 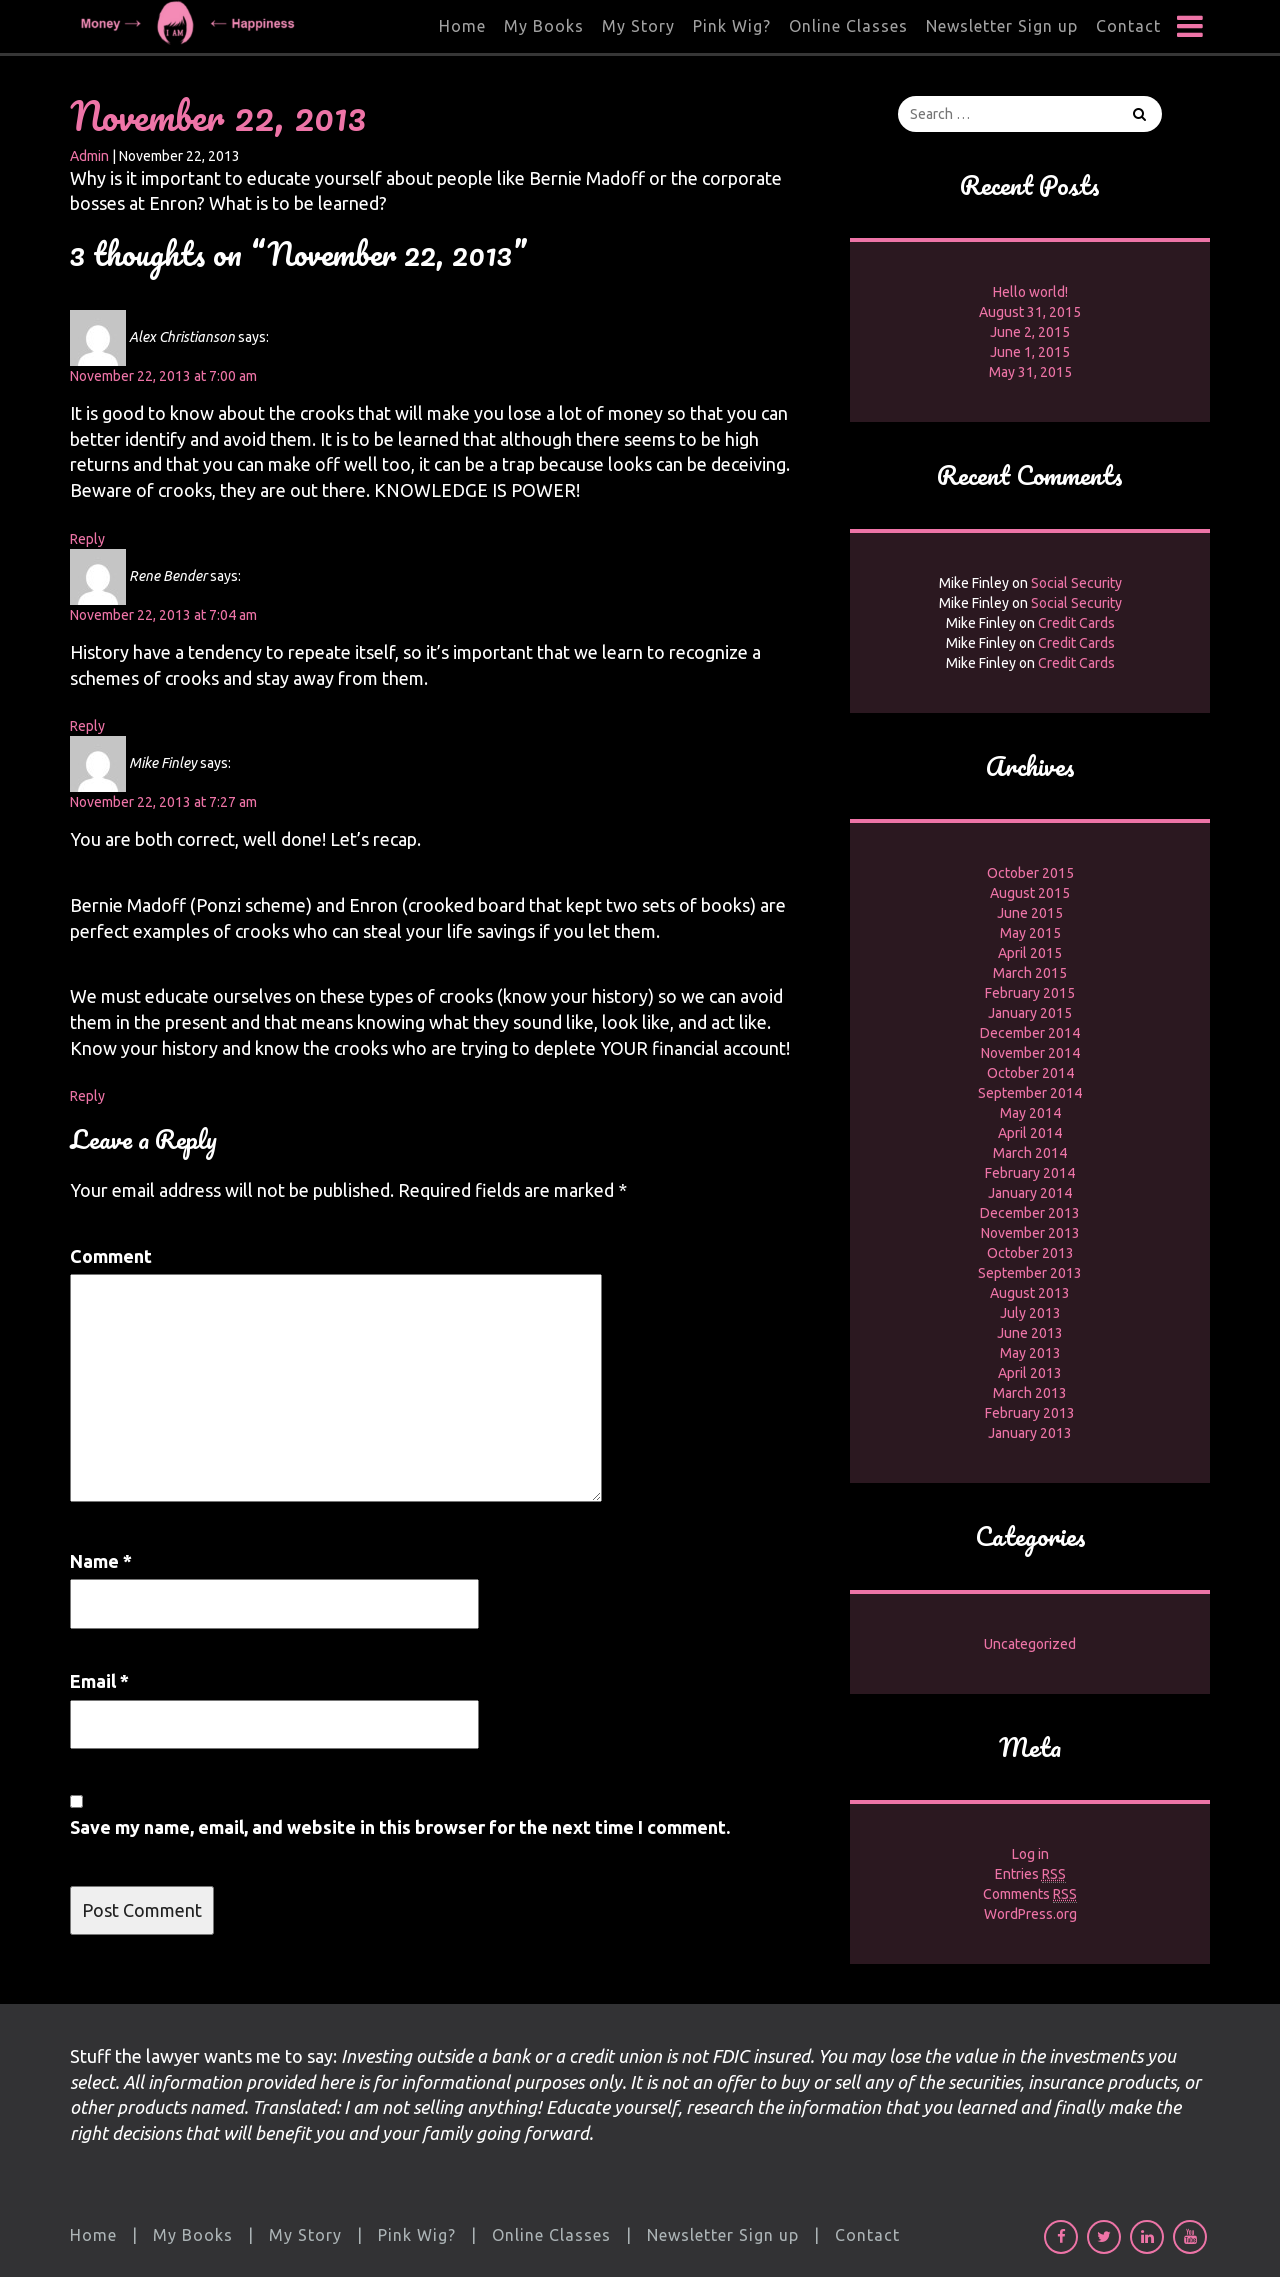 I want to click on Online Classes, so click(x=848, y=26).